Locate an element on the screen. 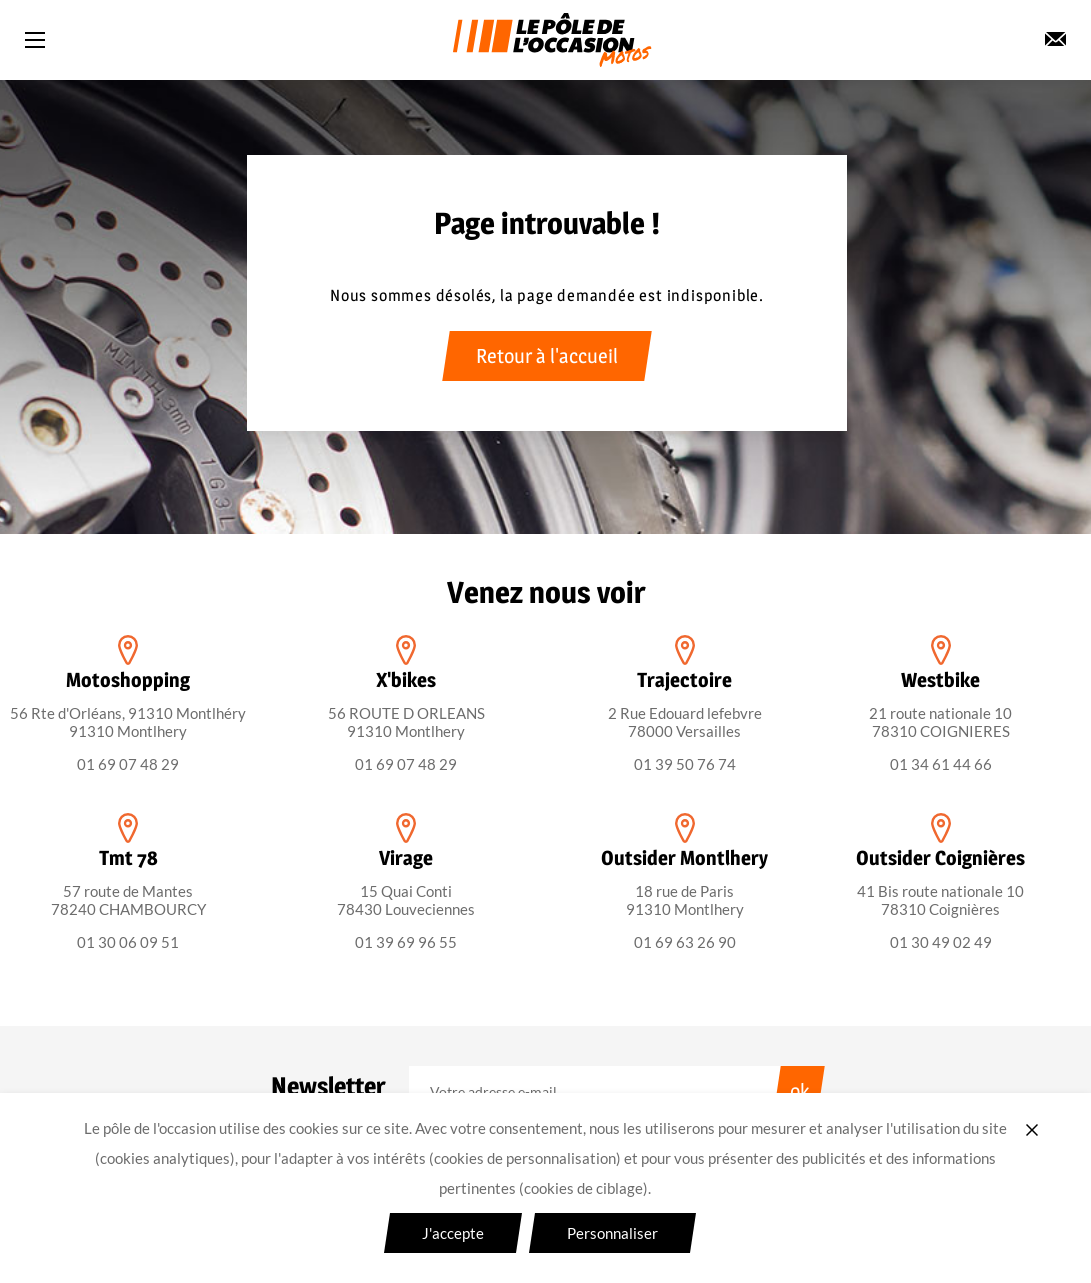 Image resolution: width=1091 pixels, height=1283 pixels. 01 34 61 44 66 is located at coordinates (941, 764).